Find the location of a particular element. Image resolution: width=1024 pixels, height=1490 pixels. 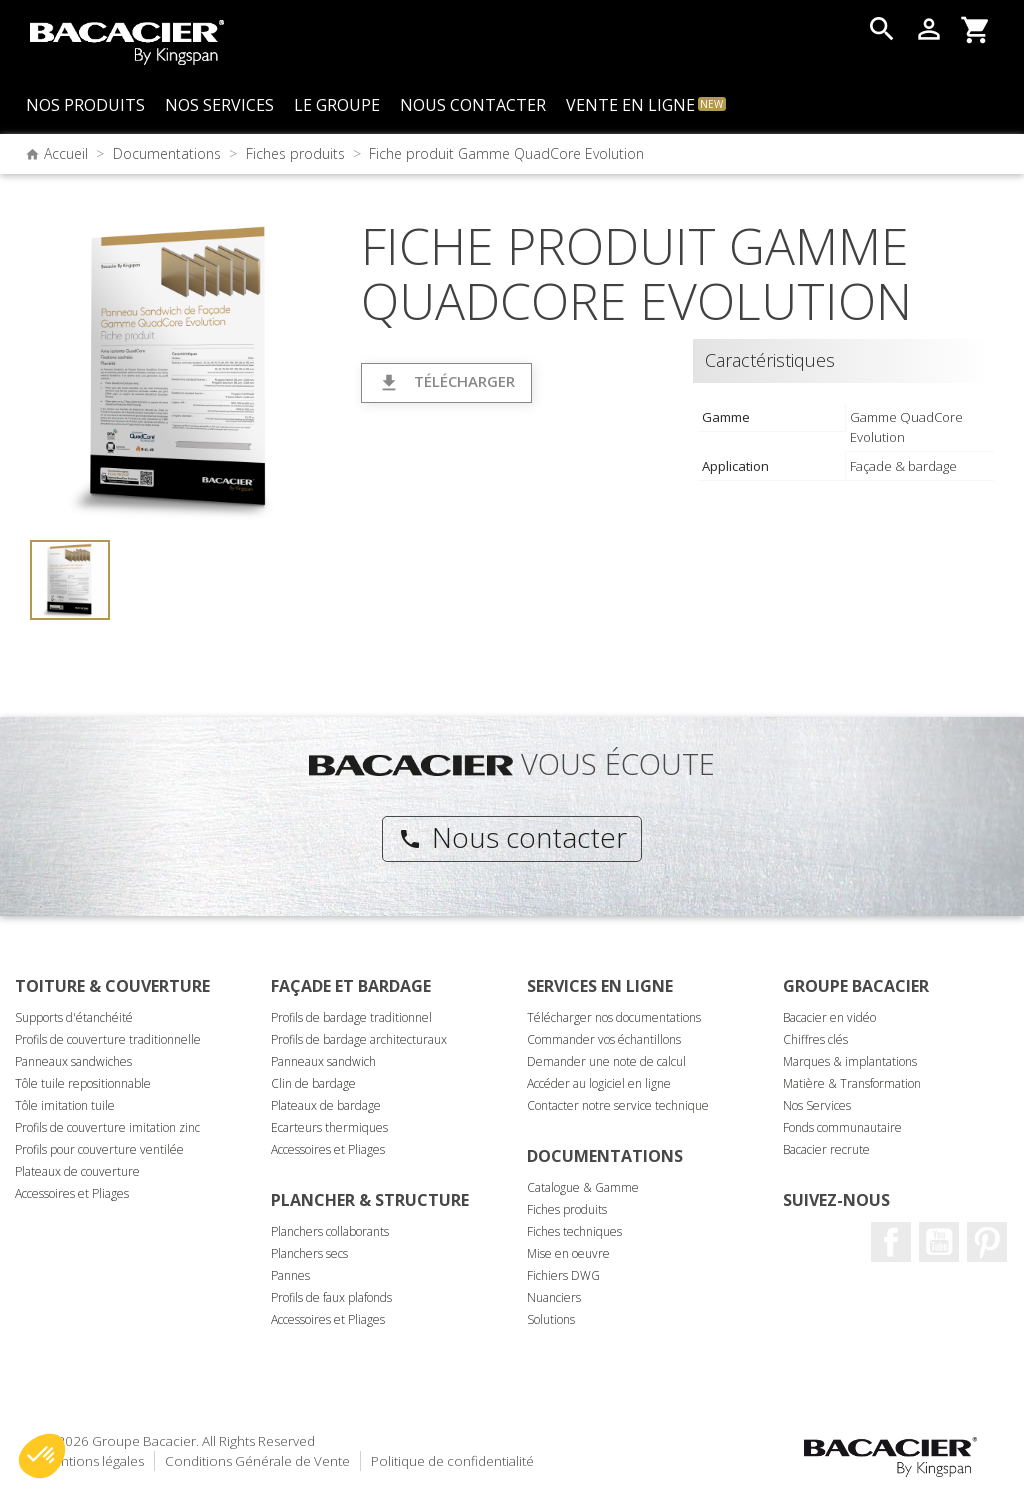

Demander une note de calcul is located at coordinates (606, 1061).